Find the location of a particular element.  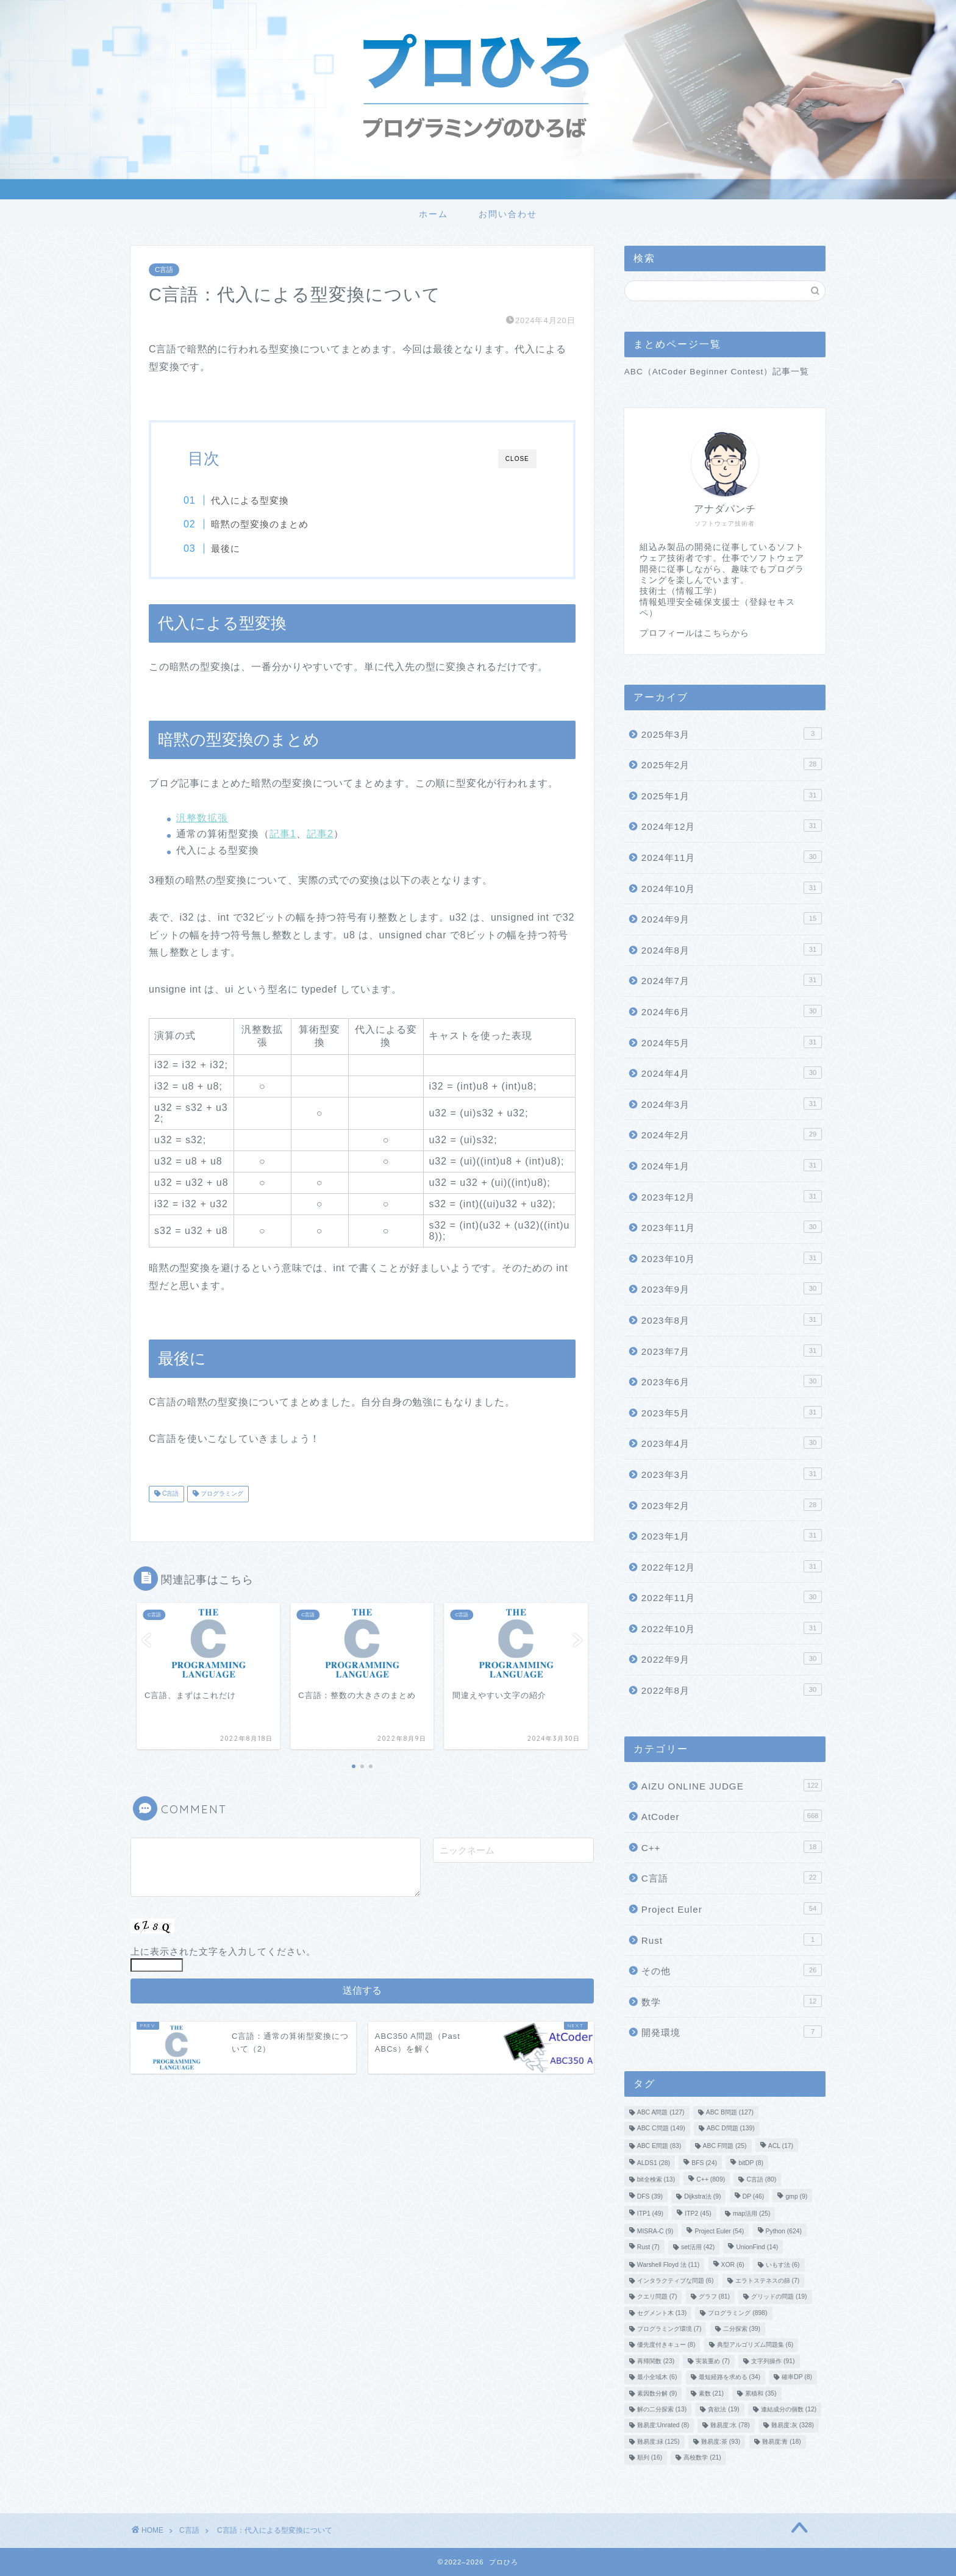

MISRA-C [MISRA-C (9個の項目)] is located at coordinates (655, 2231).